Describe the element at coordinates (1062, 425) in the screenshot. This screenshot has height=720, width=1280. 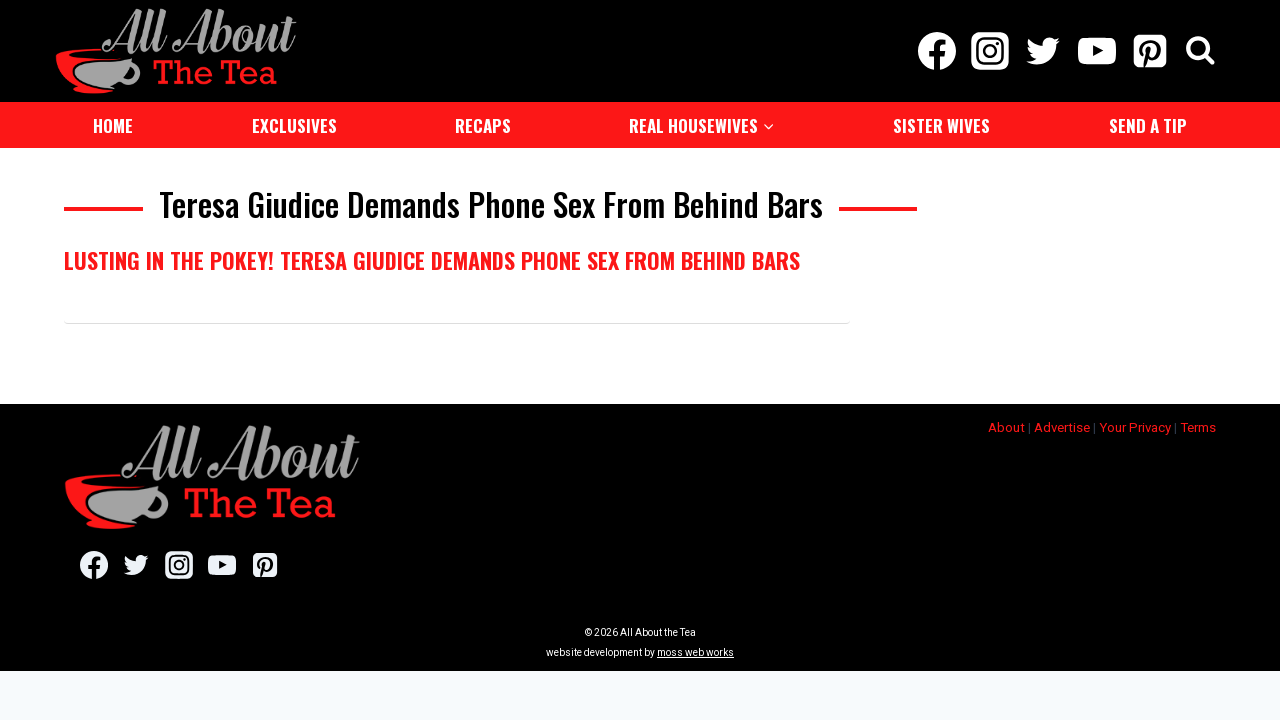
I see `Advertise` at that location.